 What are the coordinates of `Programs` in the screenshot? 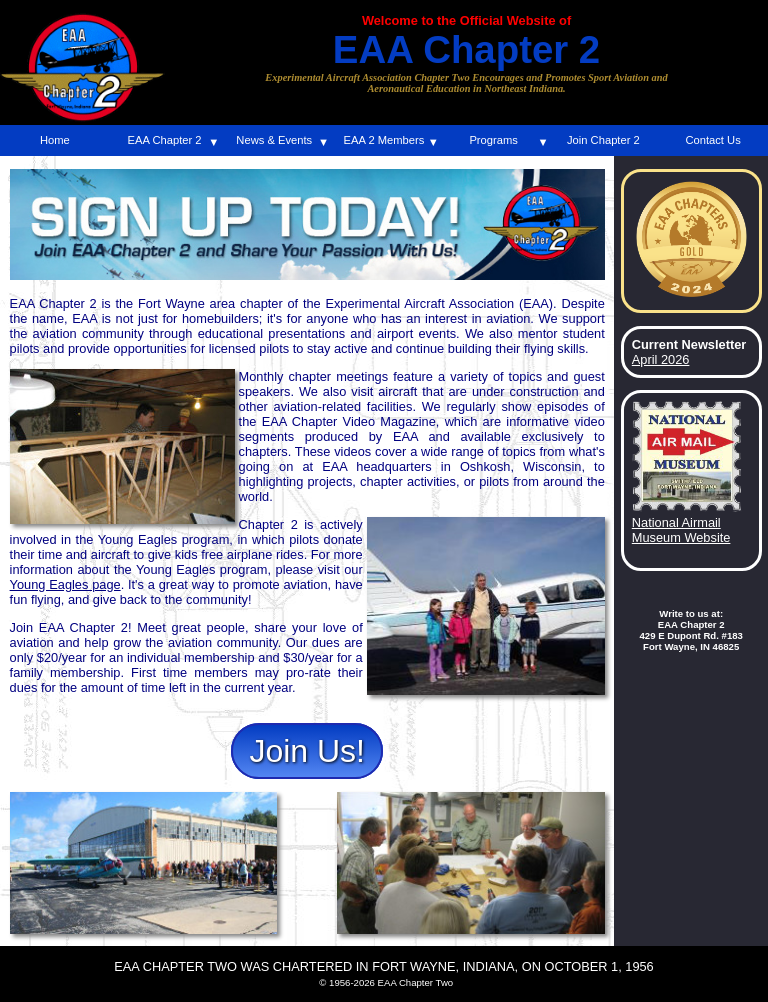 It's located at (493, 140).